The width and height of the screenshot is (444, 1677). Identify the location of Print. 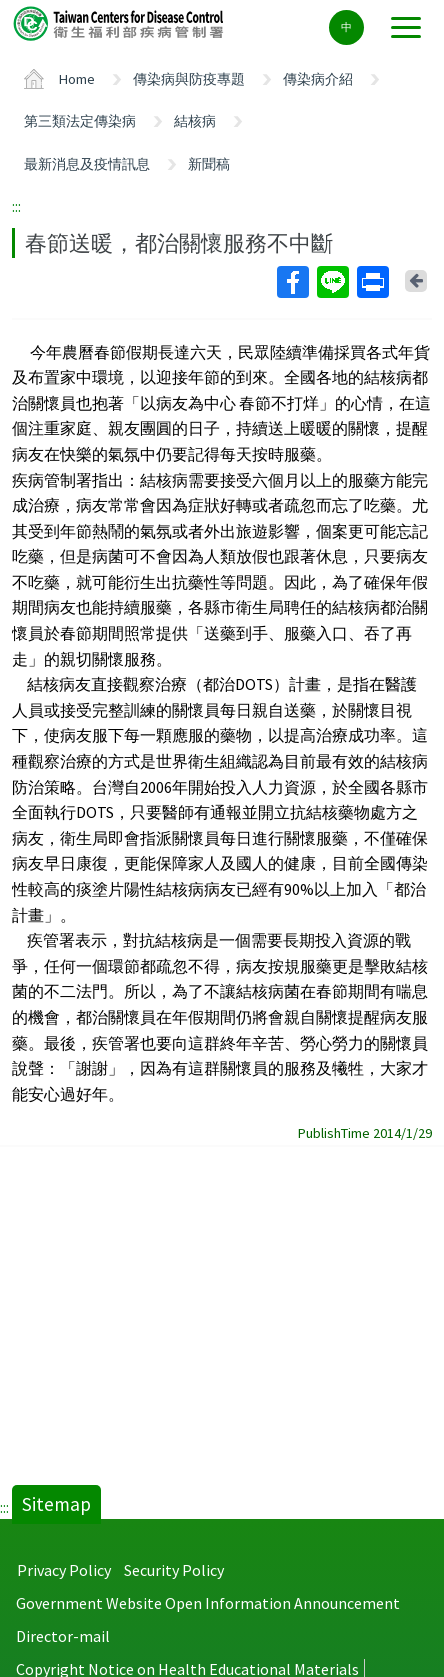
(372, 282).